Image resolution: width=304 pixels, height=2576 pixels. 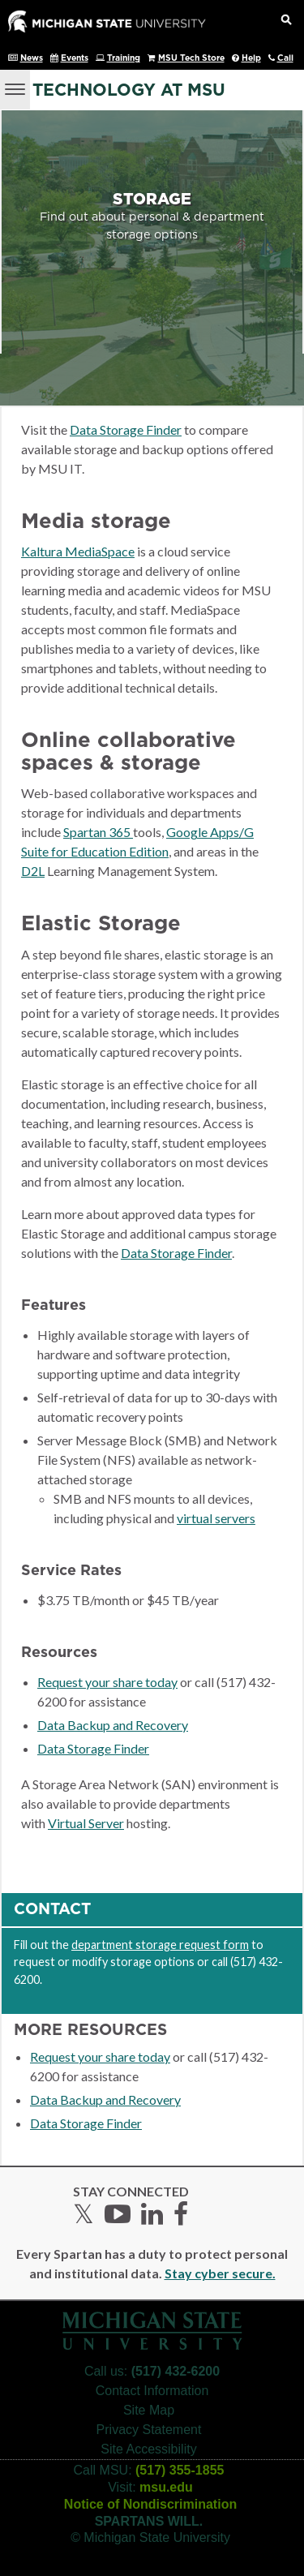 I want to click on Call, so click(x=285, y=58).